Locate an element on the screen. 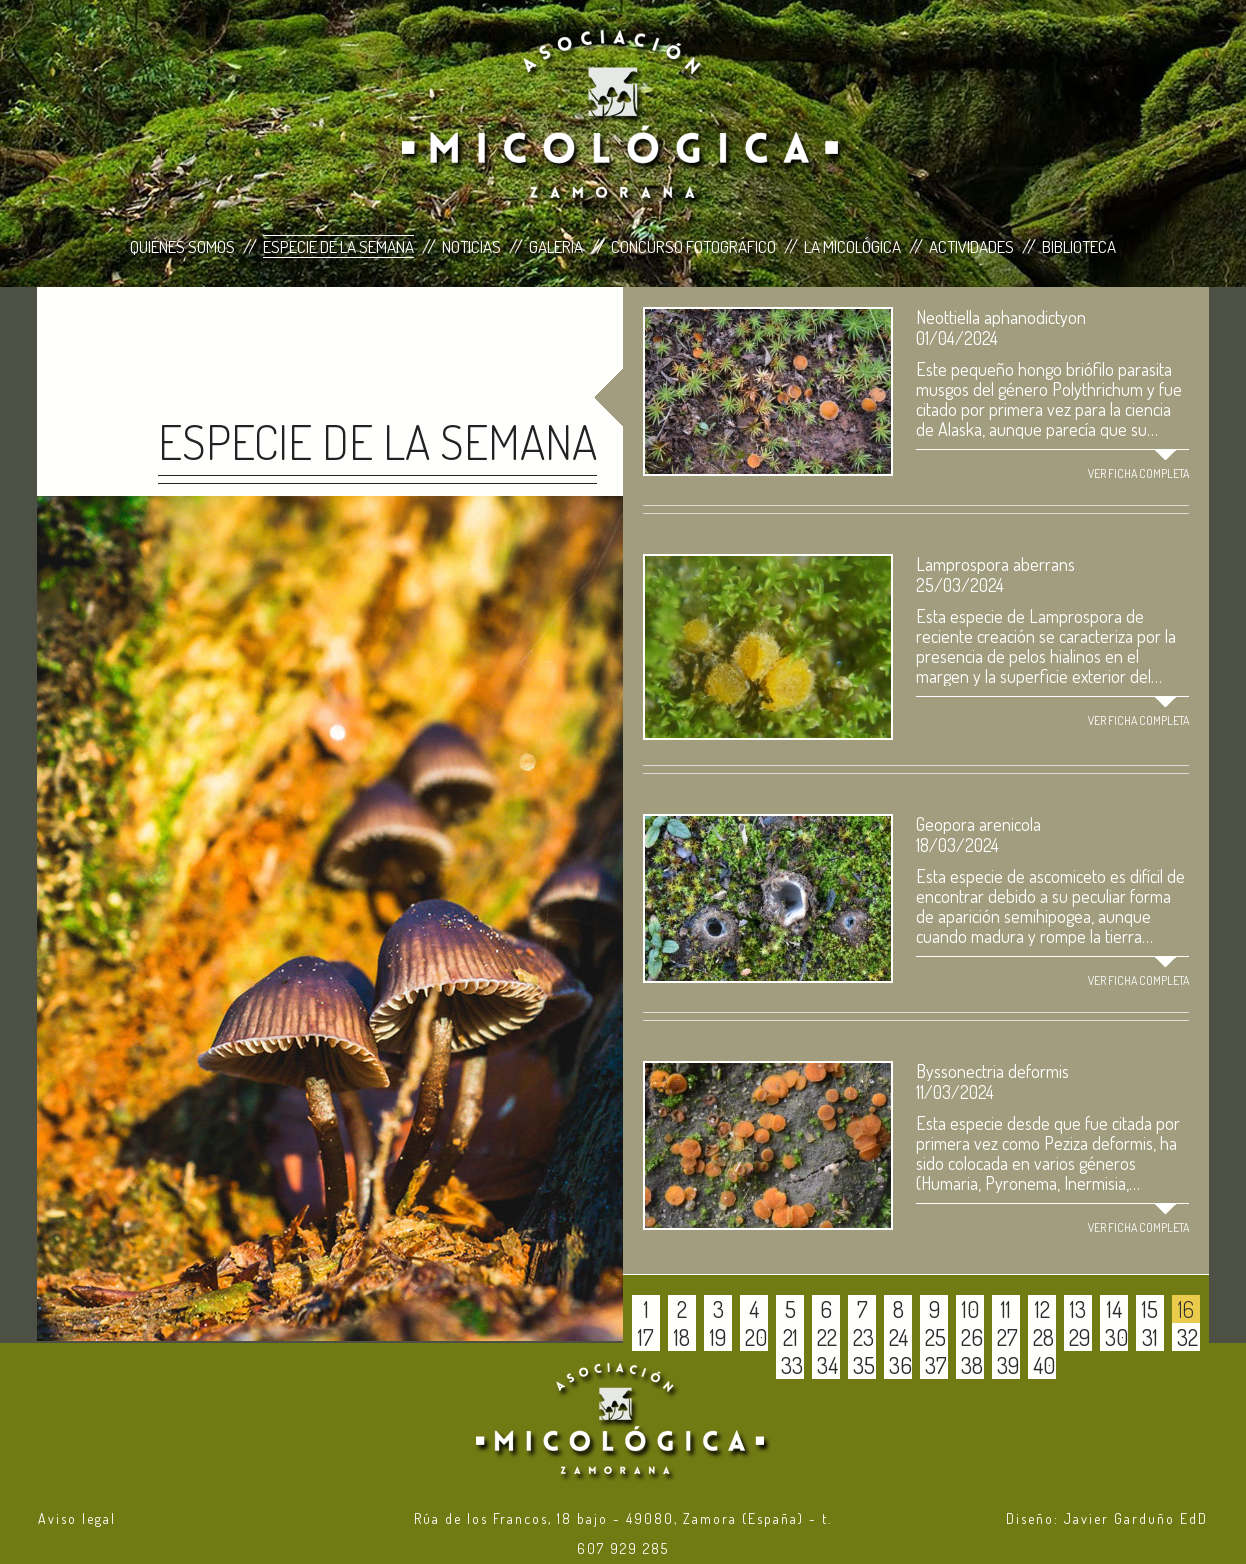  Diseño: Javier Garduño EdD is located at coordinates (1107, 1518).